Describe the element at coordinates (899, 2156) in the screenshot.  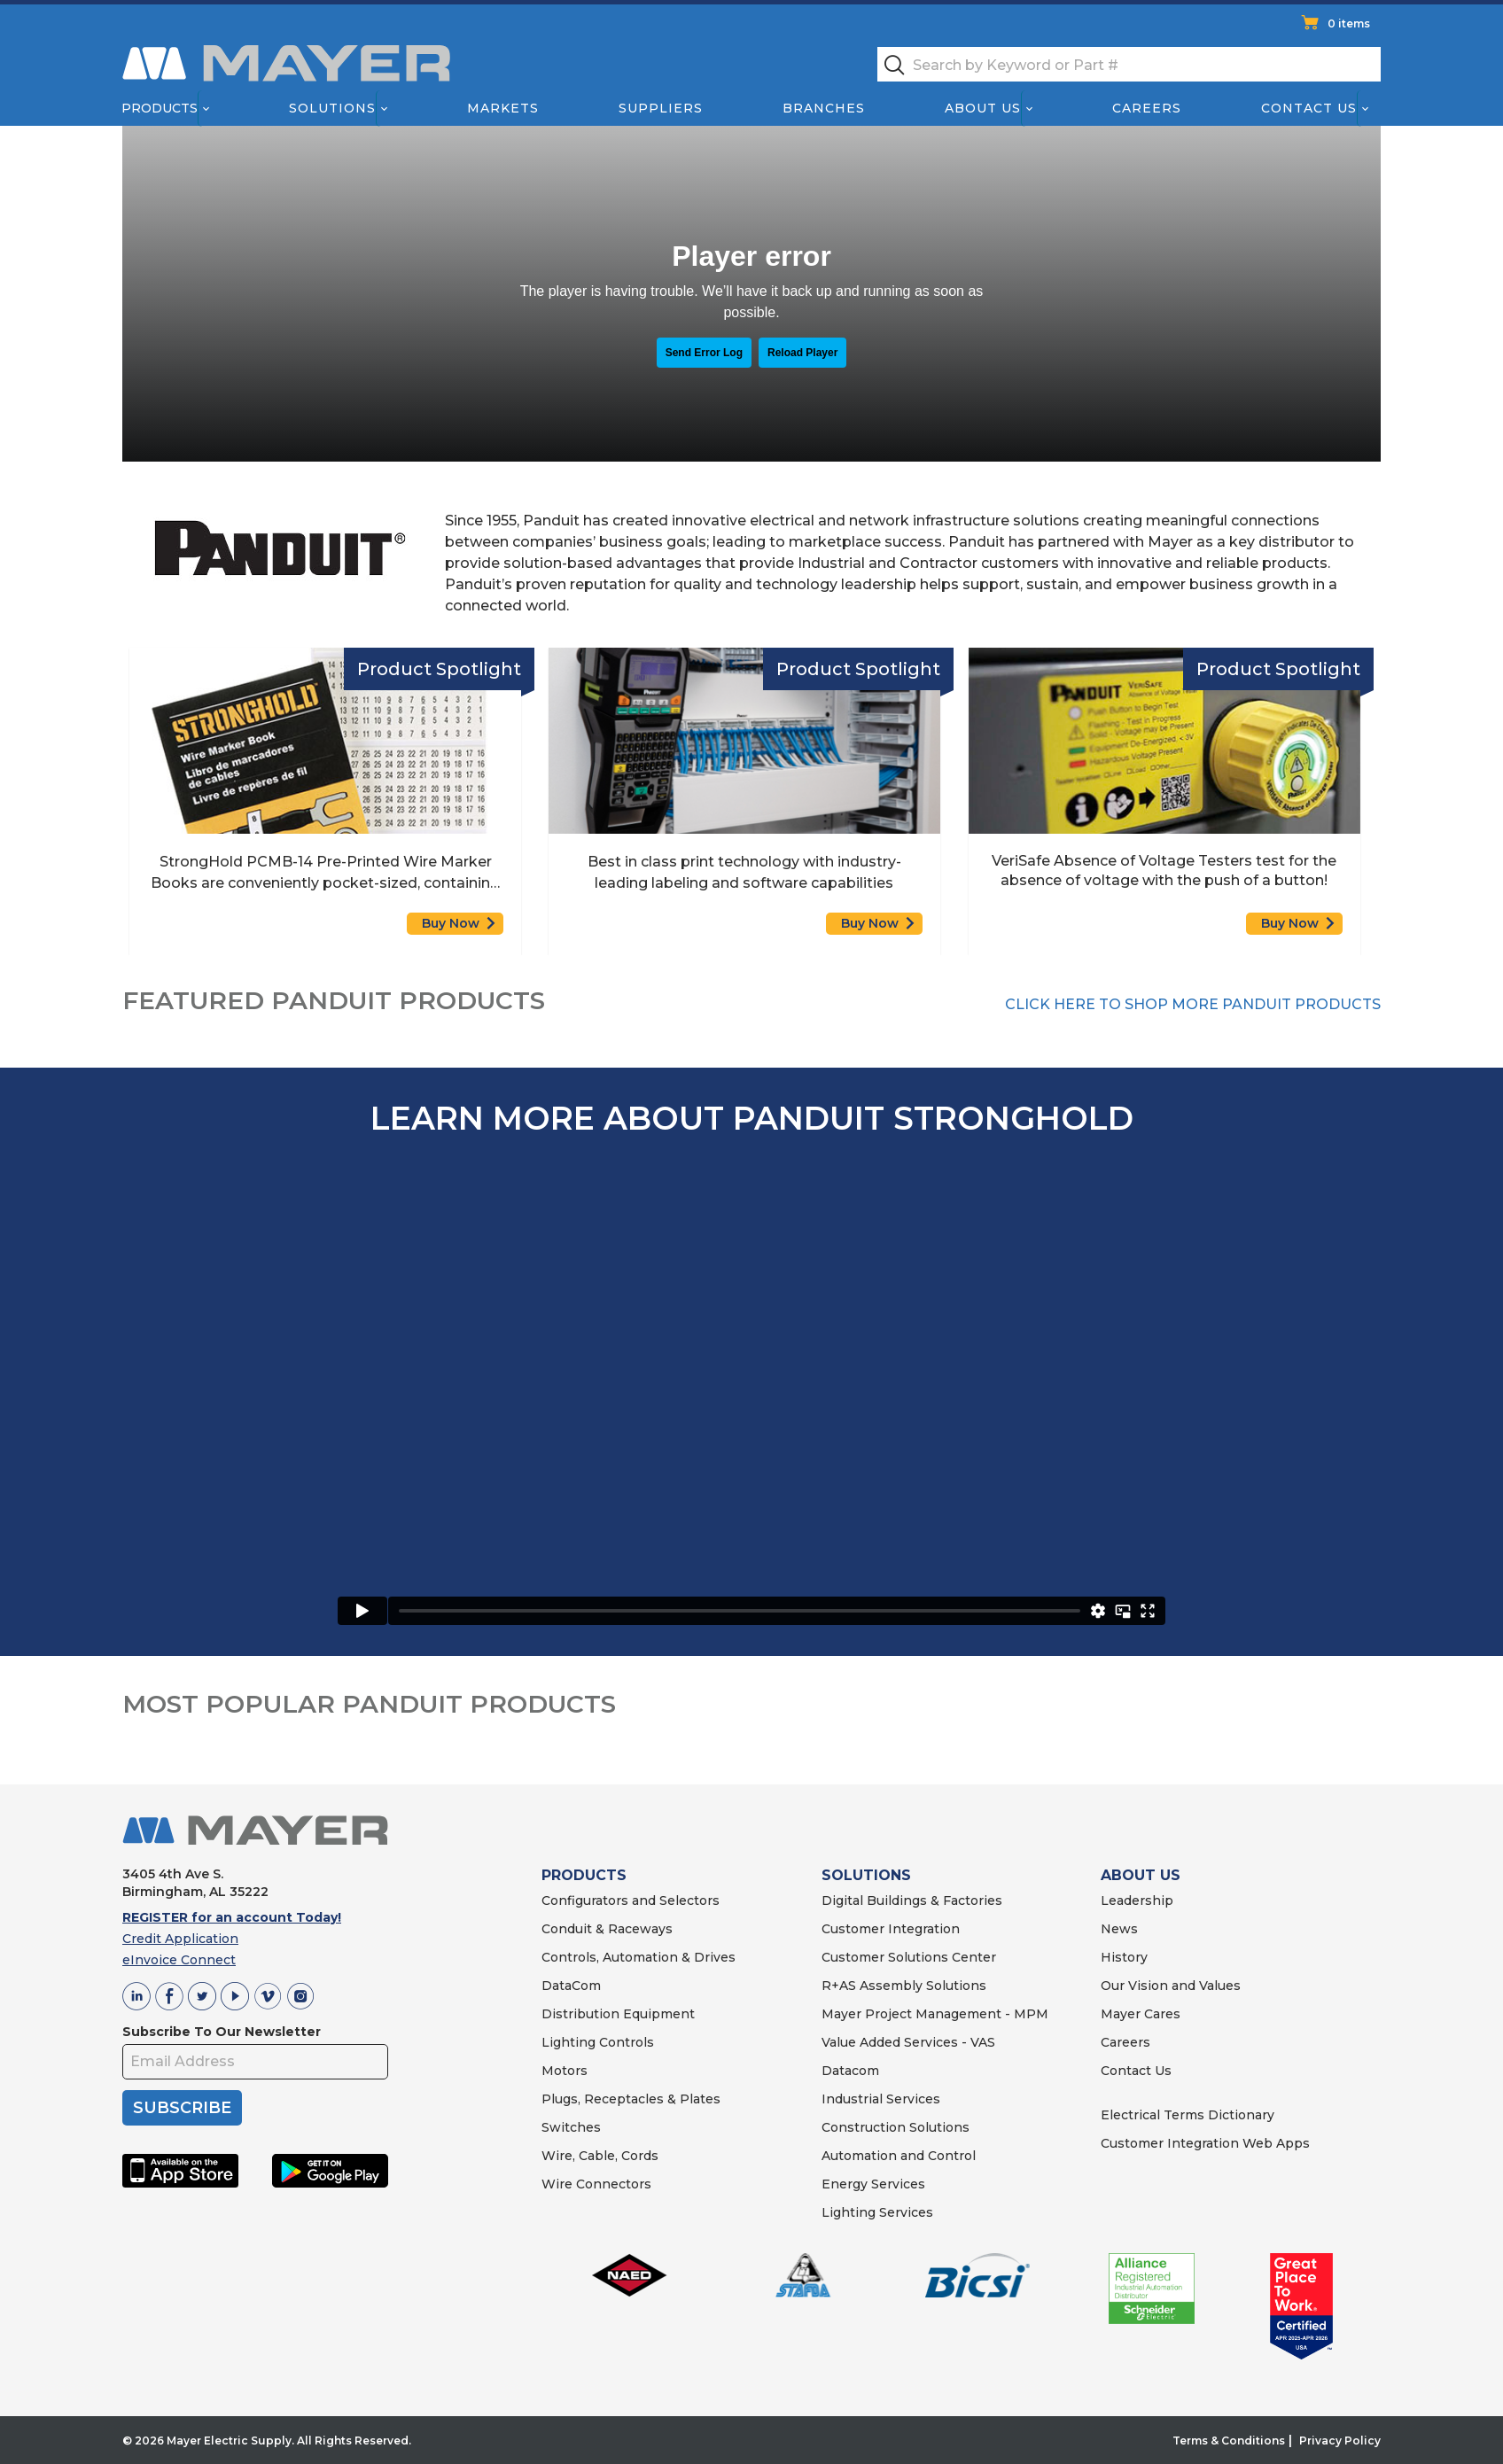
I see `Automation and Control` at that location.